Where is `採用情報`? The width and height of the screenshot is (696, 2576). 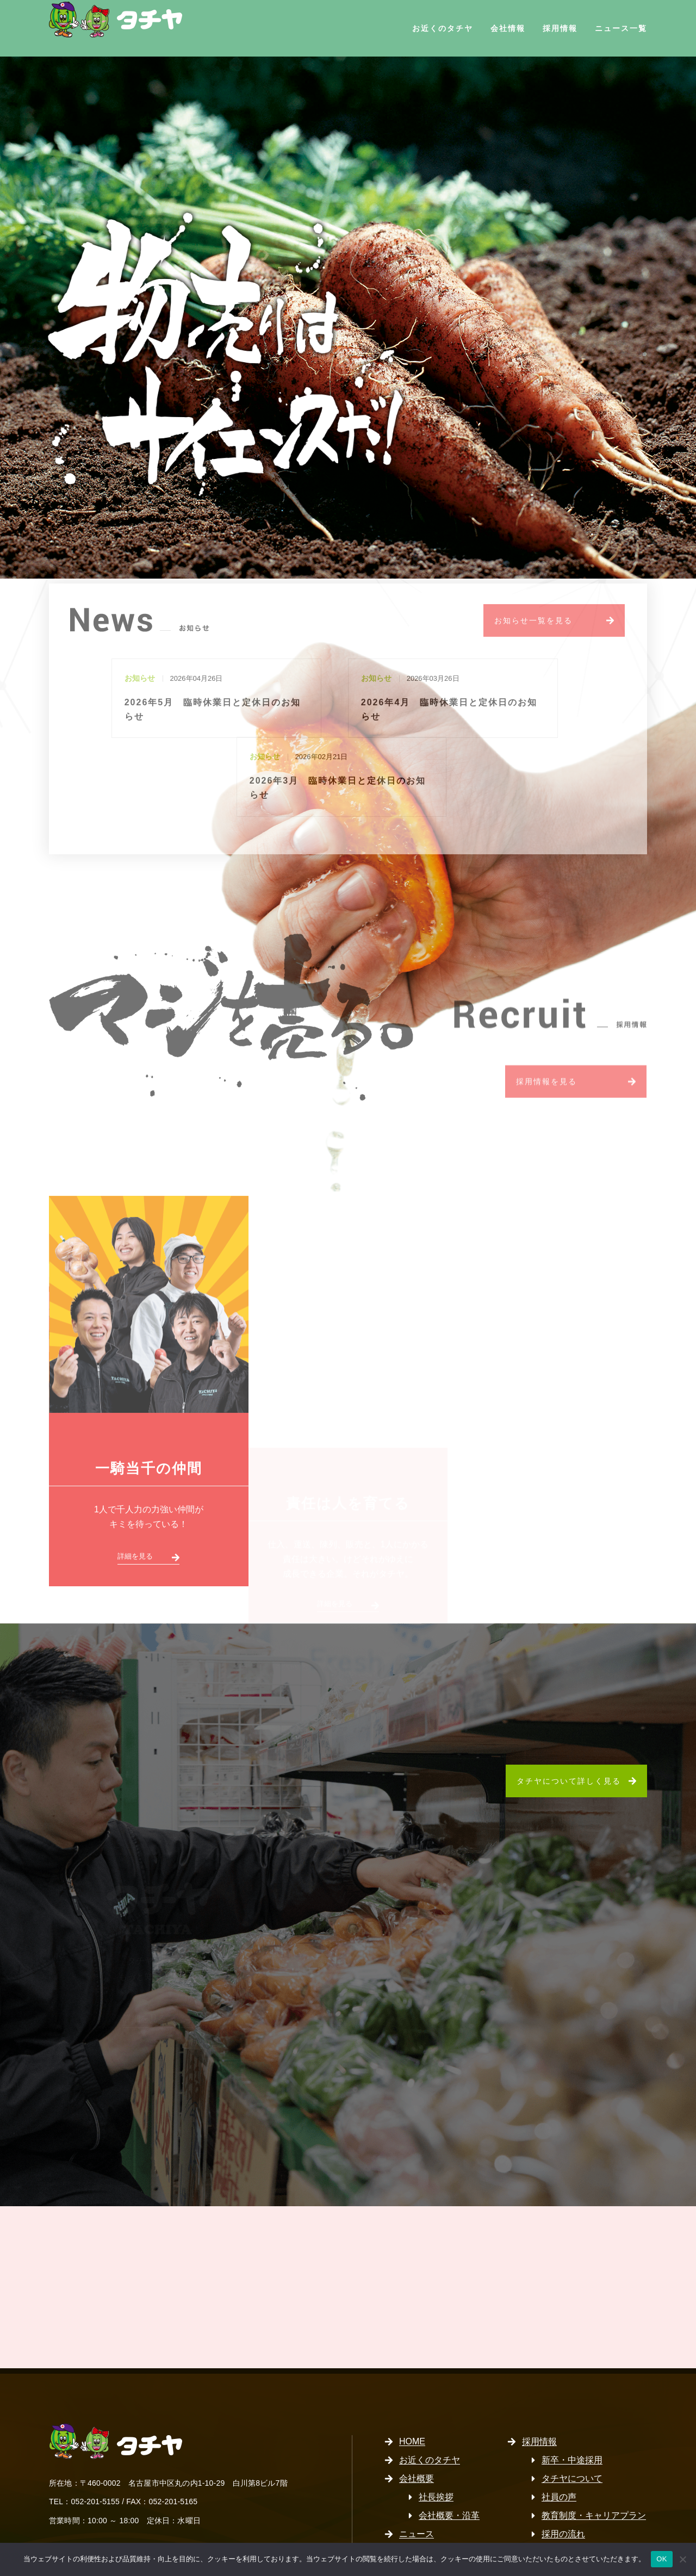
採用情報 is located at coordinates (560, 28).